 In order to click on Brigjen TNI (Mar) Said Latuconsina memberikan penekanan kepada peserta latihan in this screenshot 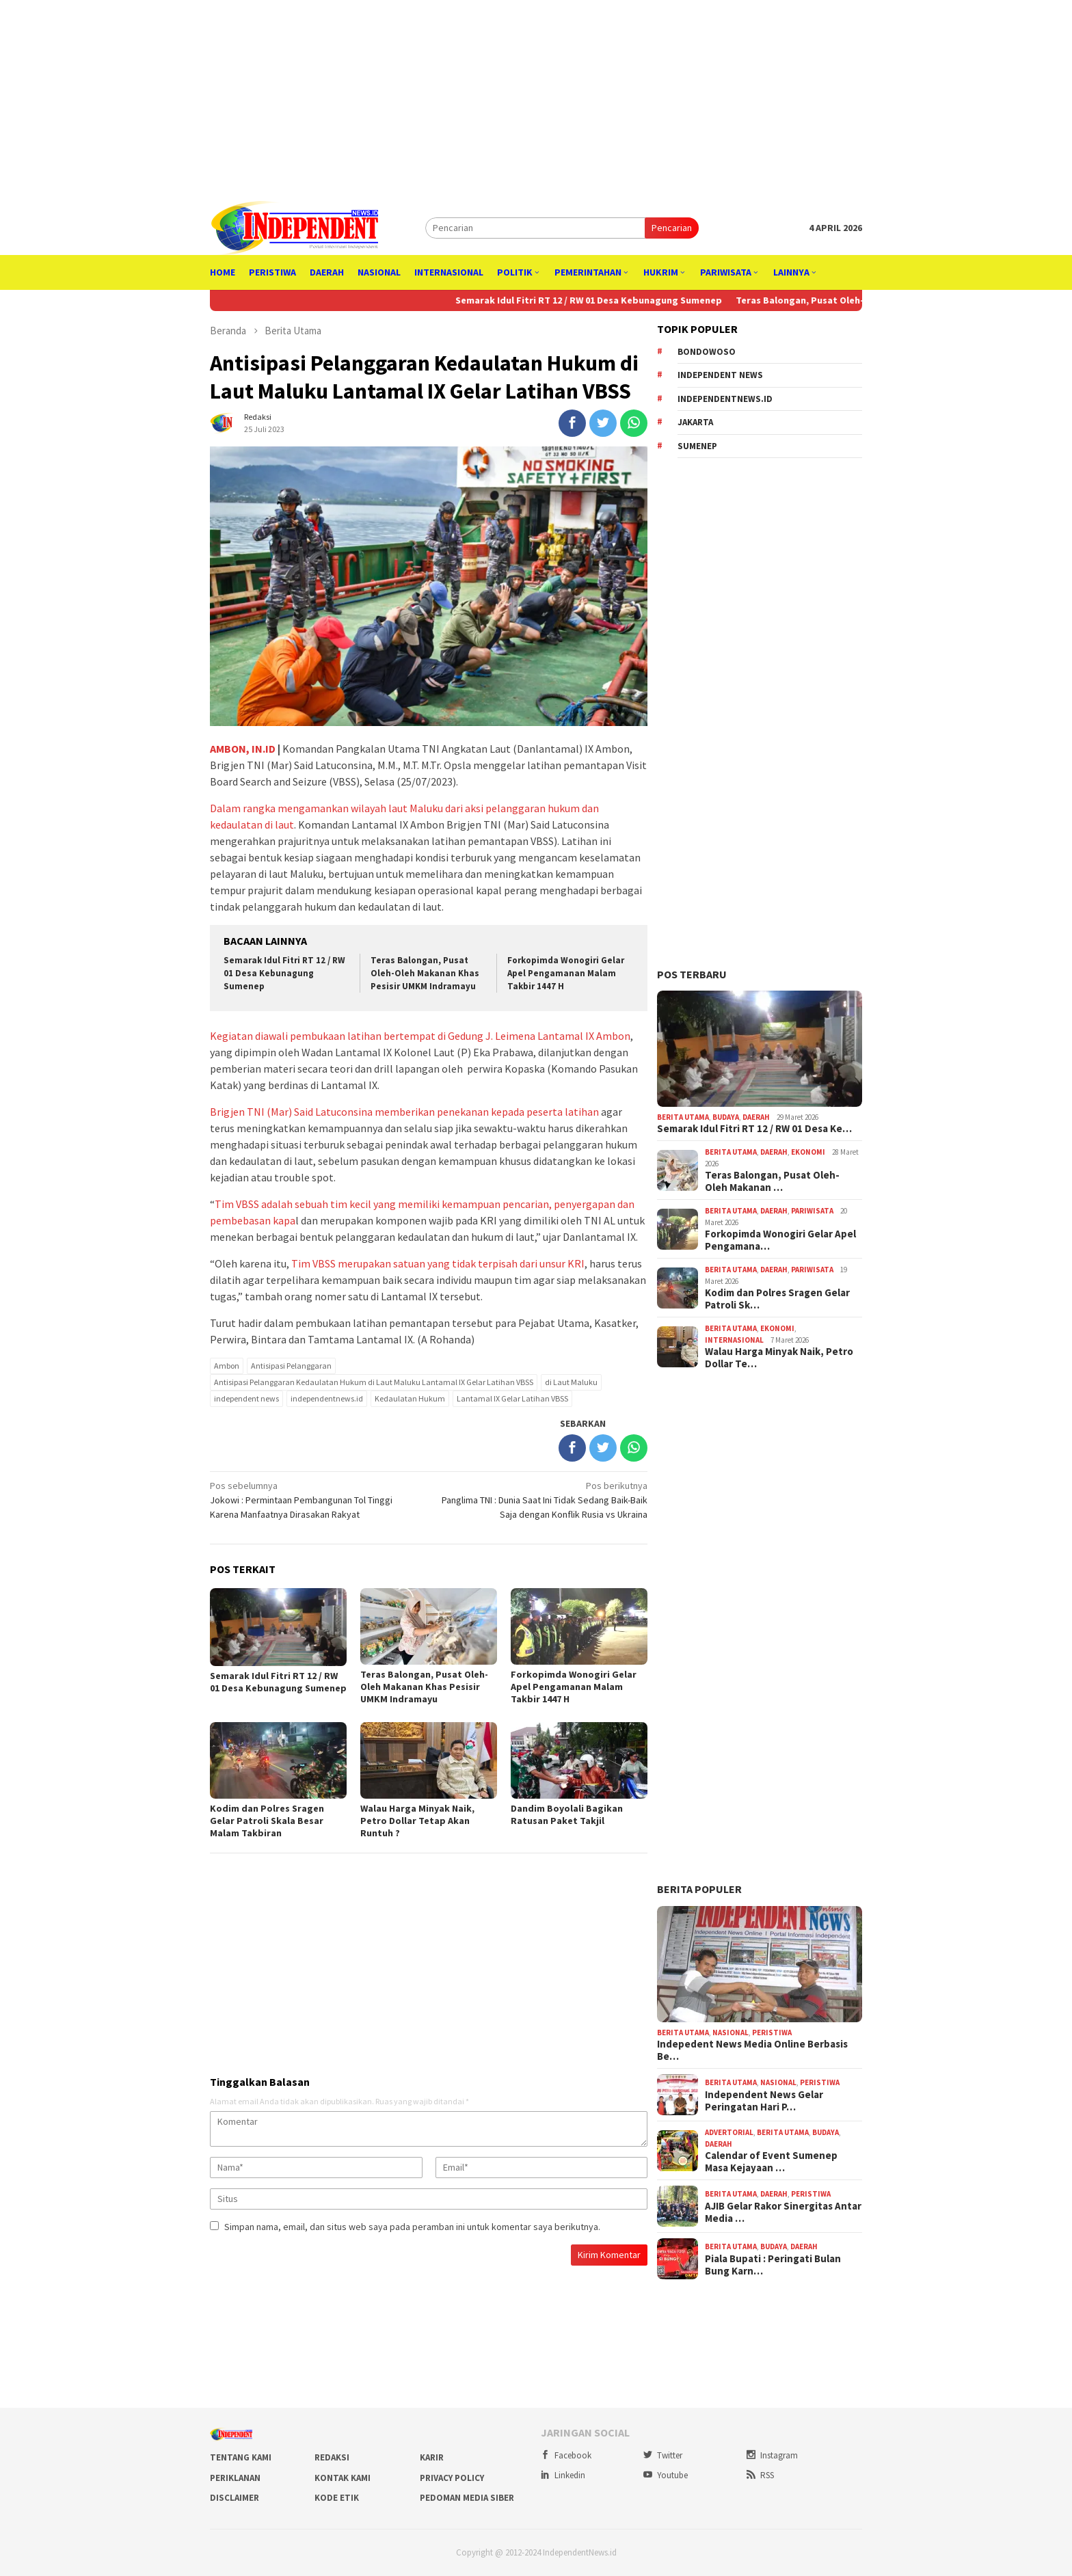, I will do `click(404, 1111)`.